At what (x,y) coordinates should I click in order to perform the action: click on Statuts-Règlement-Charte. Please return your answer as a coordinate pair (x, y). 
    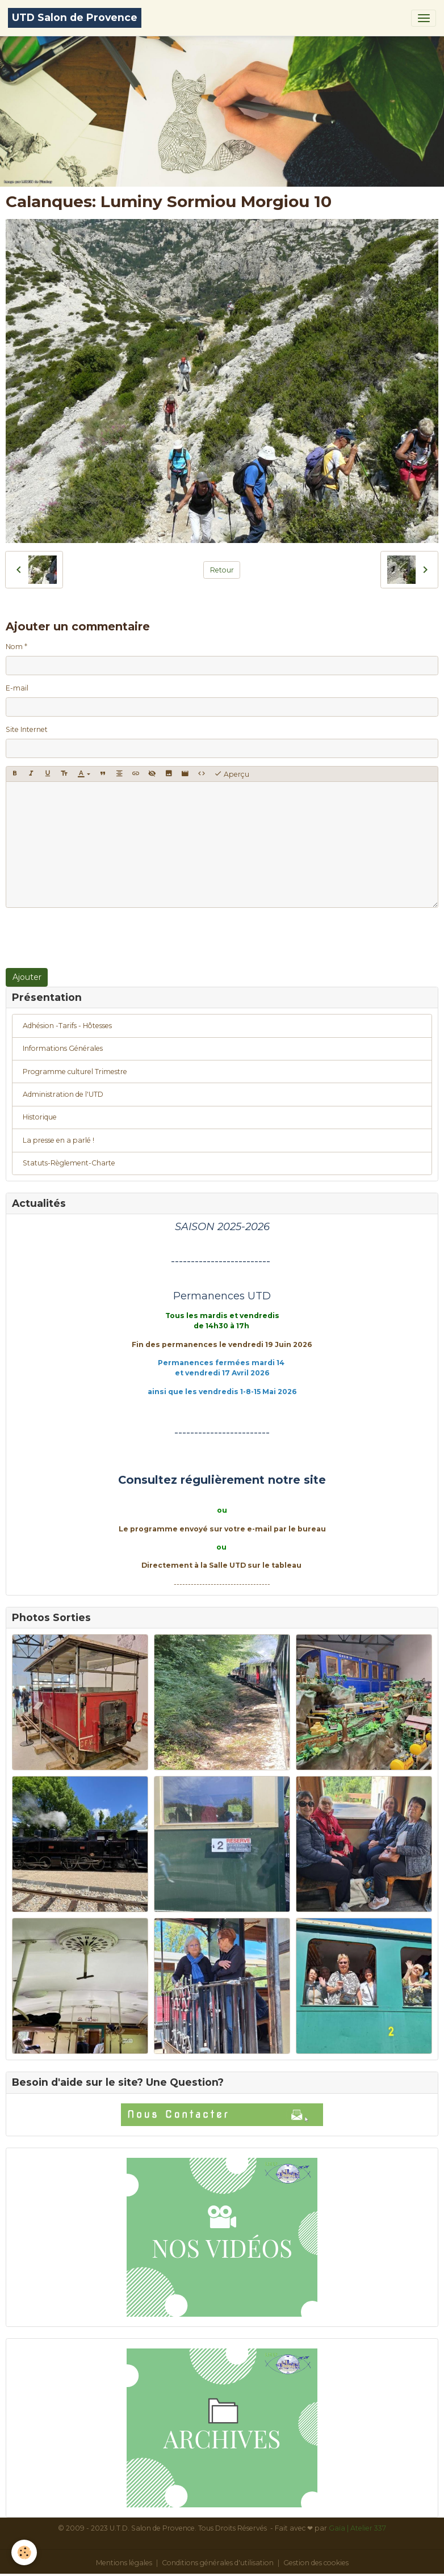
    Looking at the image, I should click on (69, 1163).